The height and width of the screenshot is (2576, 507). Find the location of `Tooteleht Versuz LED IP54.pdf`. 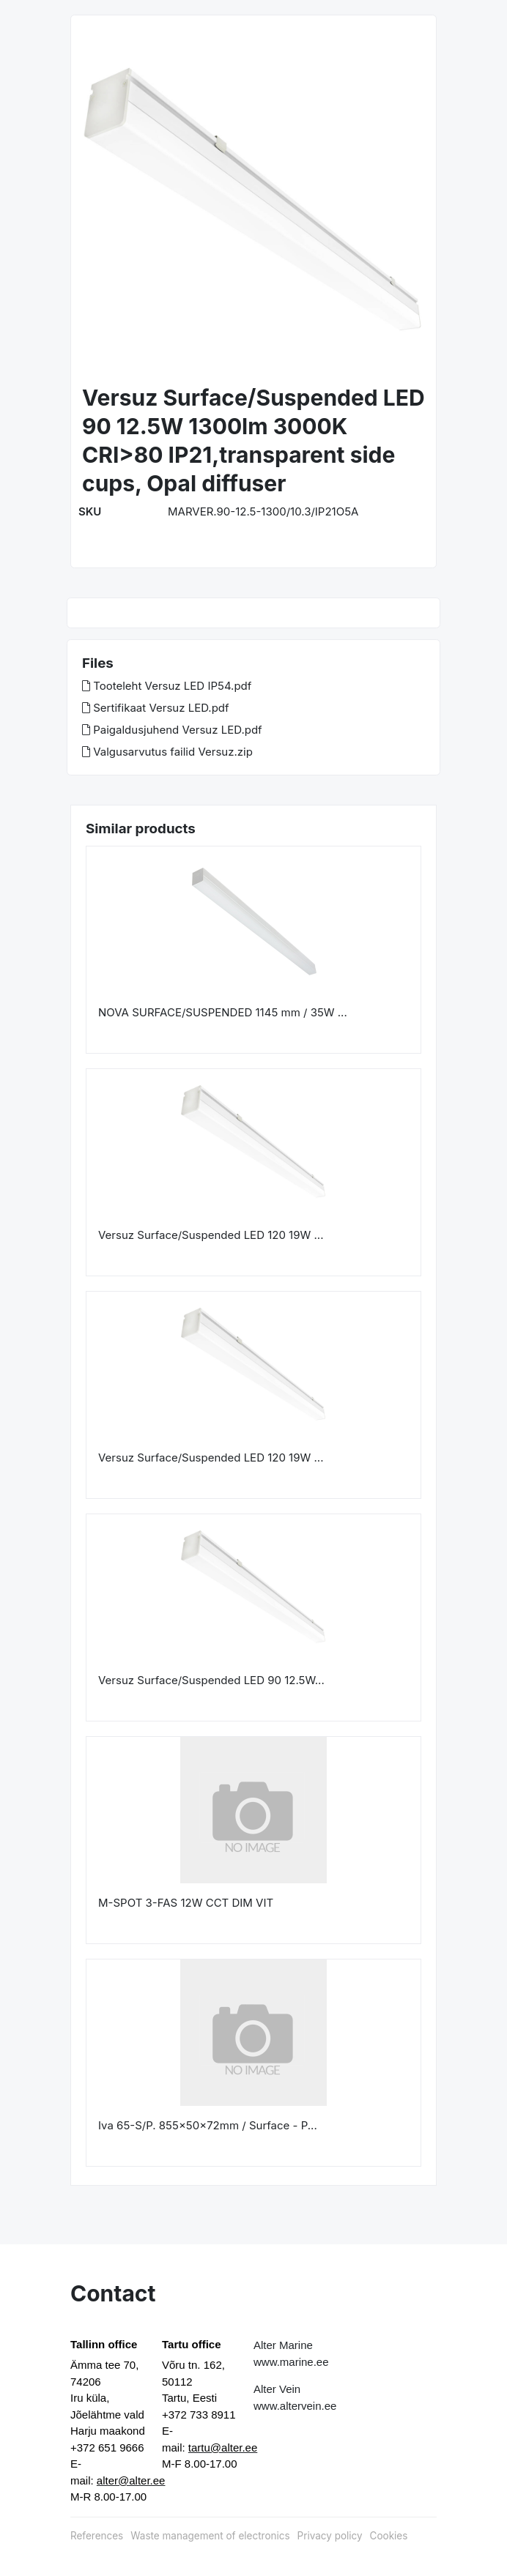

Tooteleht Versuz LED IP54.pdf is located at coordinates (166, 686).